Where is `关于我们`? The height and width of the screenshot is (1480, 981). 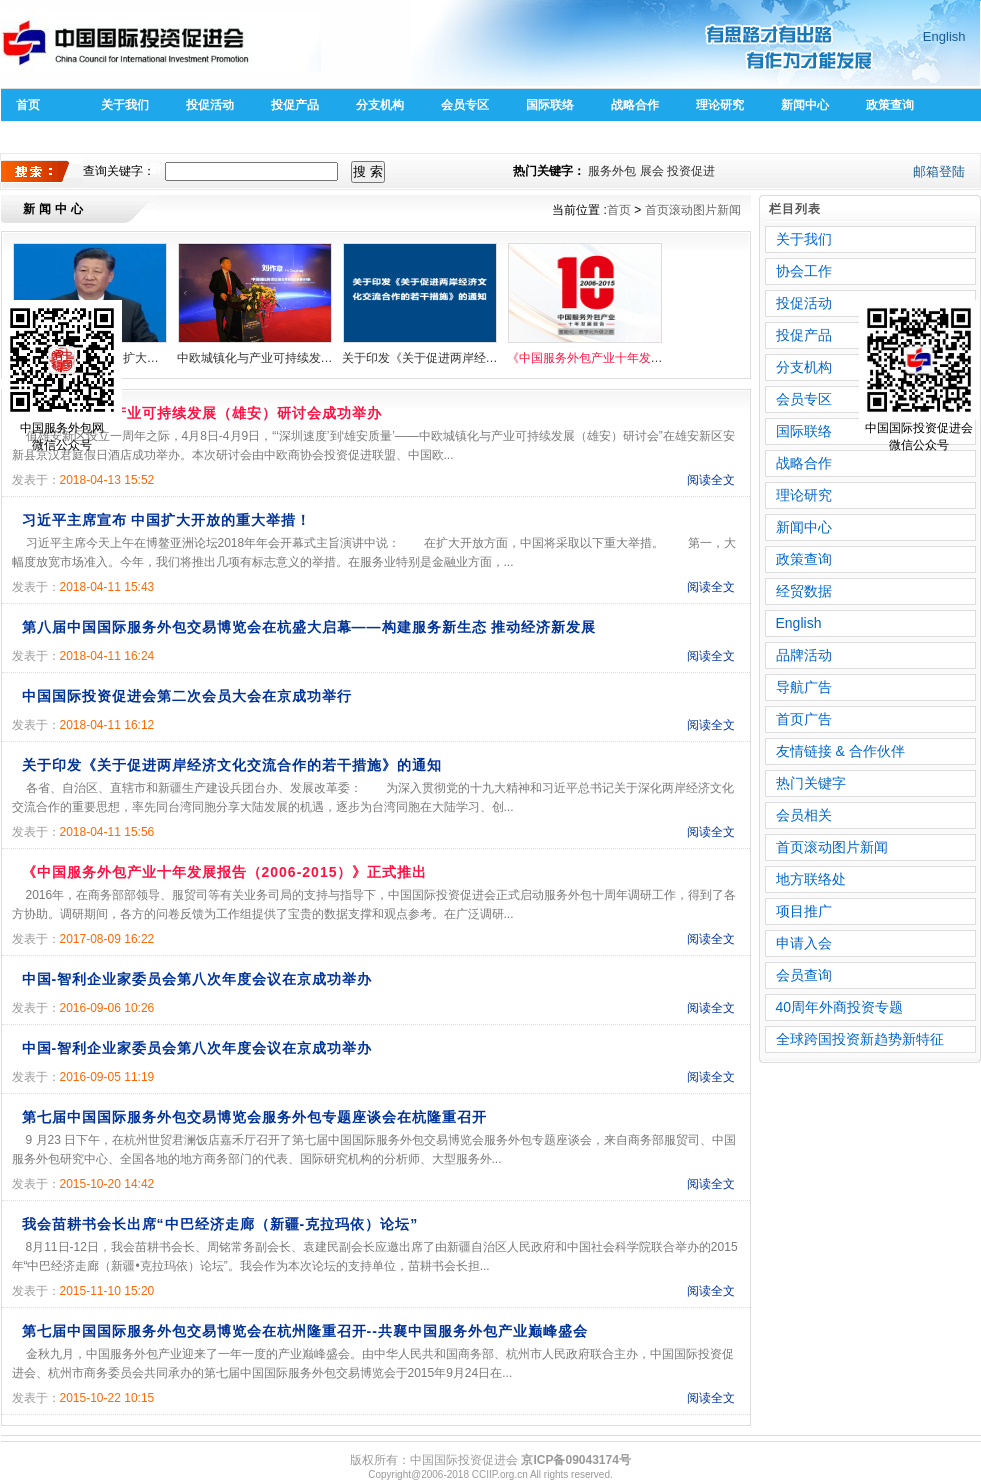
关于我们 is located at coordinates (125, 105).